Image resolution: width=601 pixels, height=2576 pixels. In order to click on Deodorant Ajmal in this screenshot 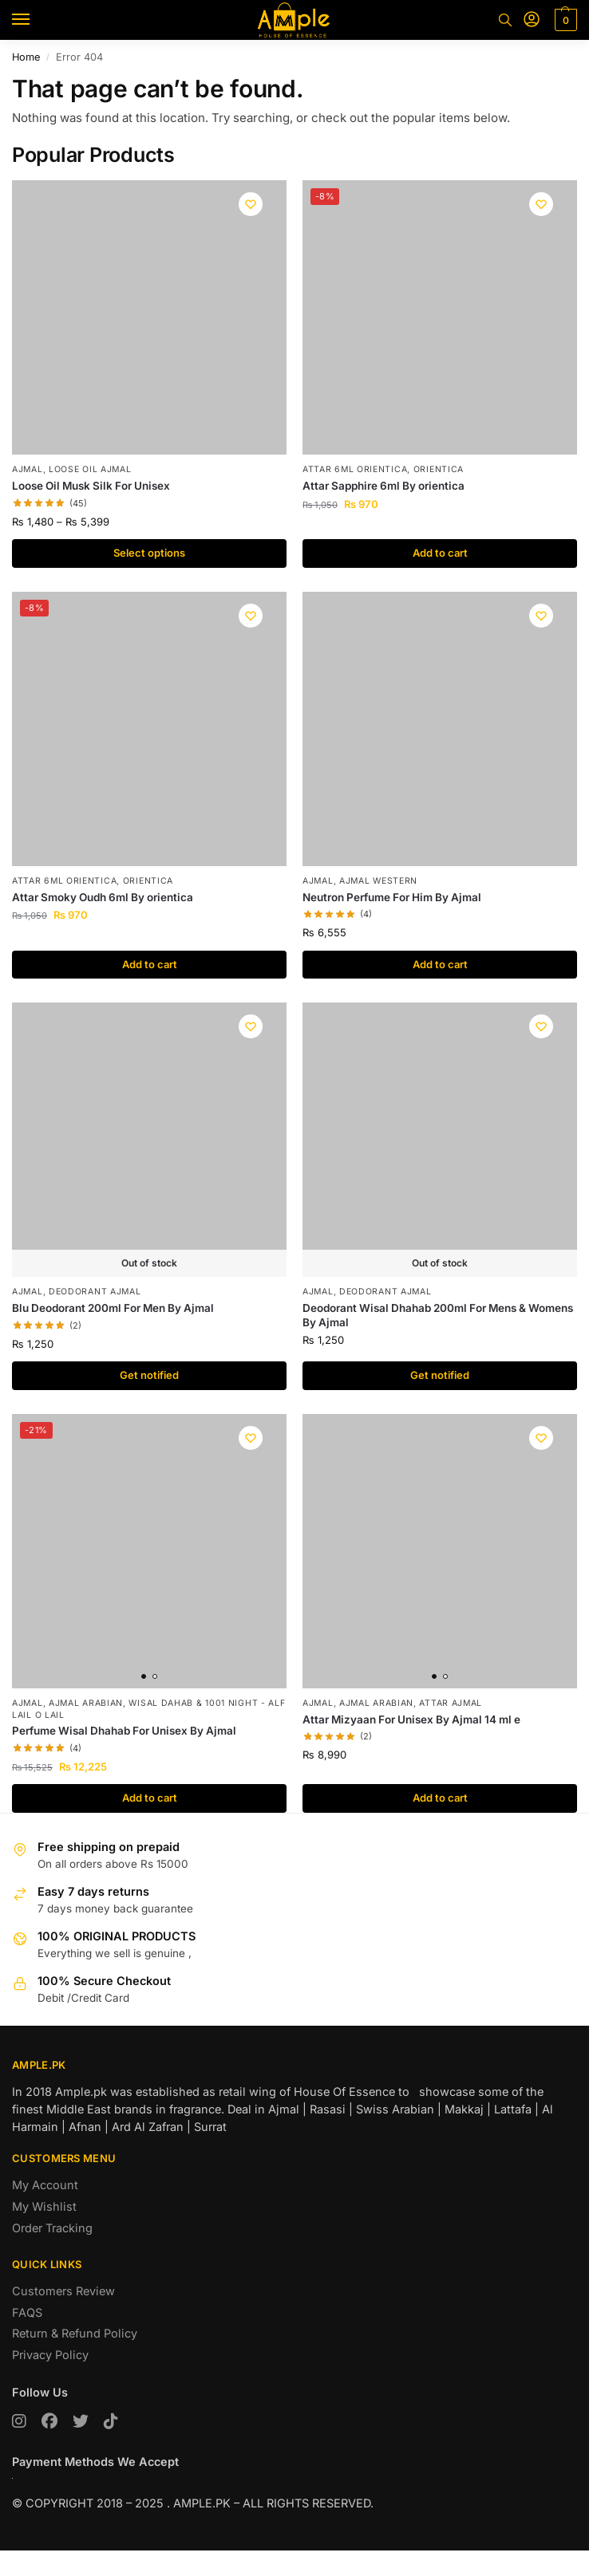, I will do `click(95, 1291)`.